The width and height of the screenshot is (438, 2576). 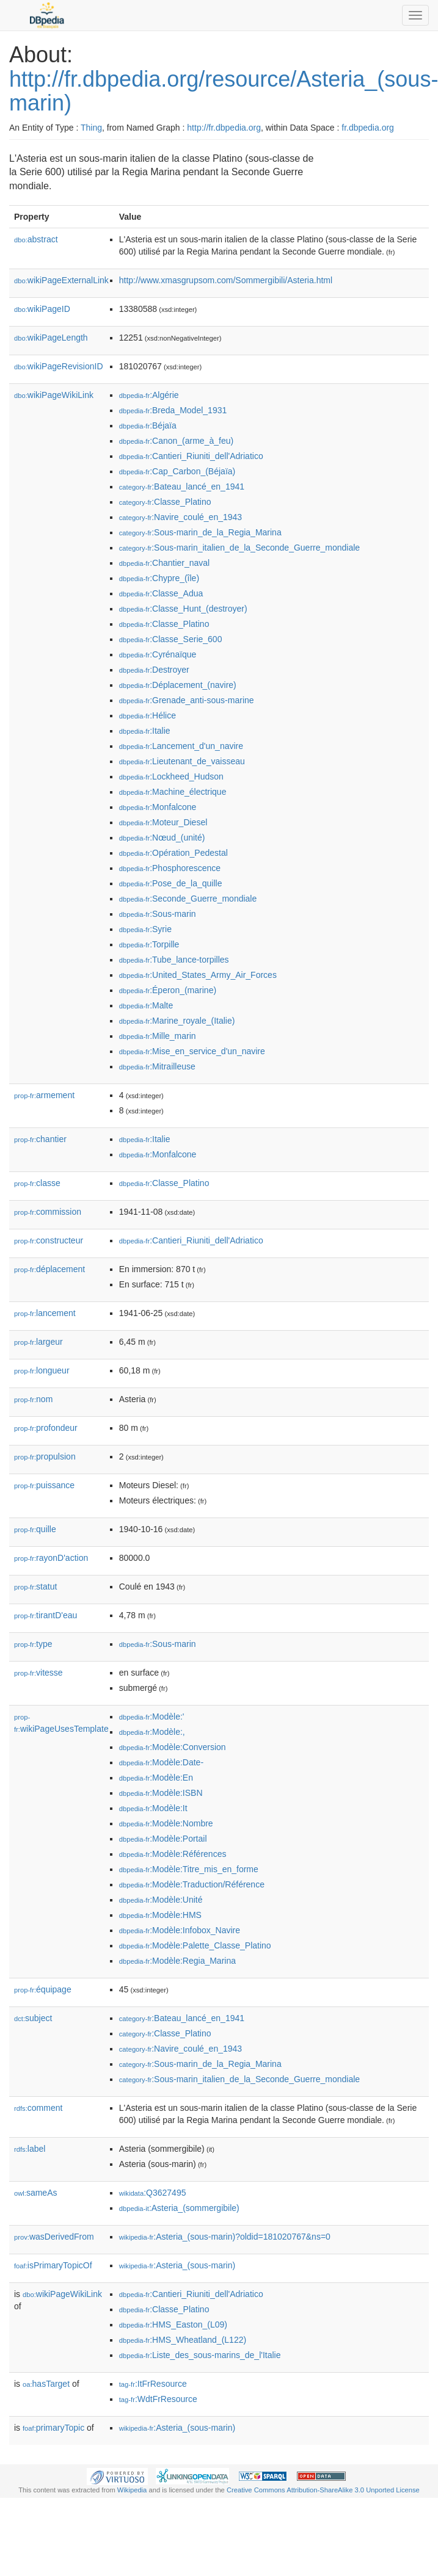 What do you see at coordinates (179, 1930) in the screenshot?
I see `:Modèle:Infobox_Navire` at bounding box center [179, 1930].